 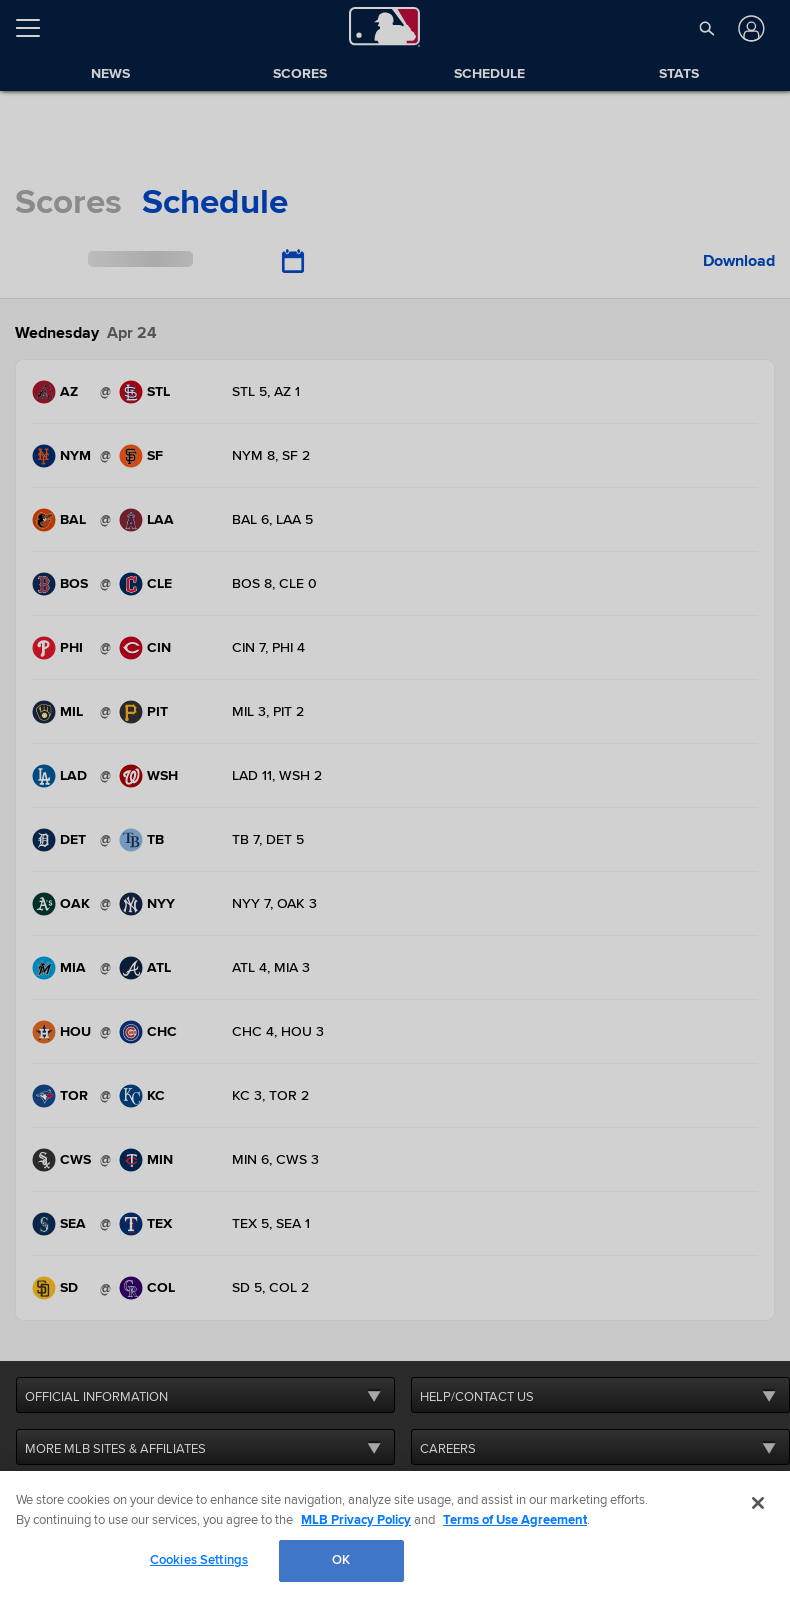 What do you see at coordinates (278, 1031) in the screenshot?
I see `CHC 4, HOU 3` at bounding box center [278, 1031].